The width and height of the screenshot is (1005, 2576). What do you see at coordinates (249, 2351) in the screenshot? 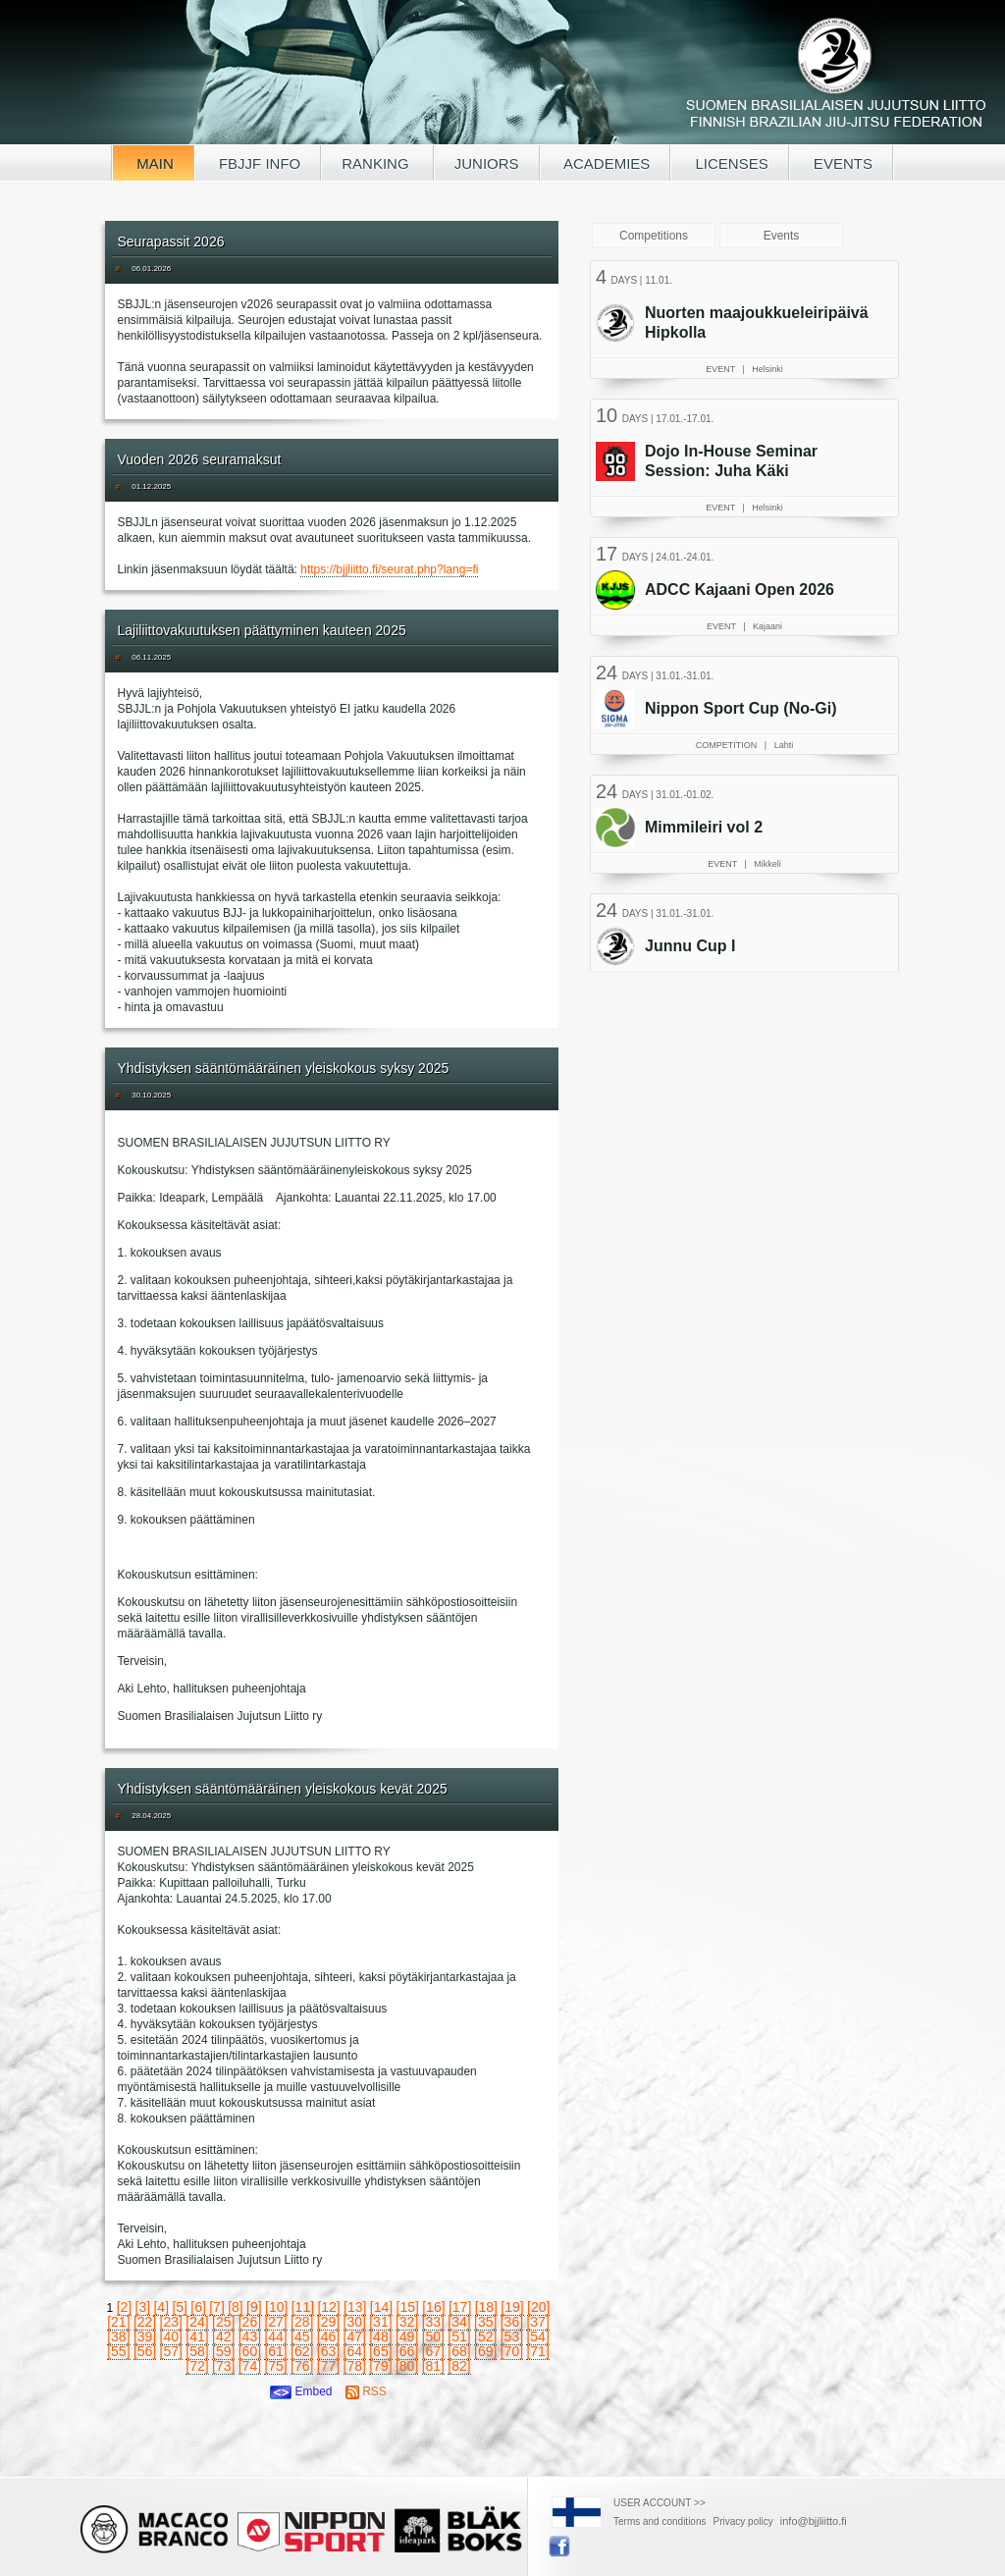
I see `[60]` at bounding box center [249, 2351].